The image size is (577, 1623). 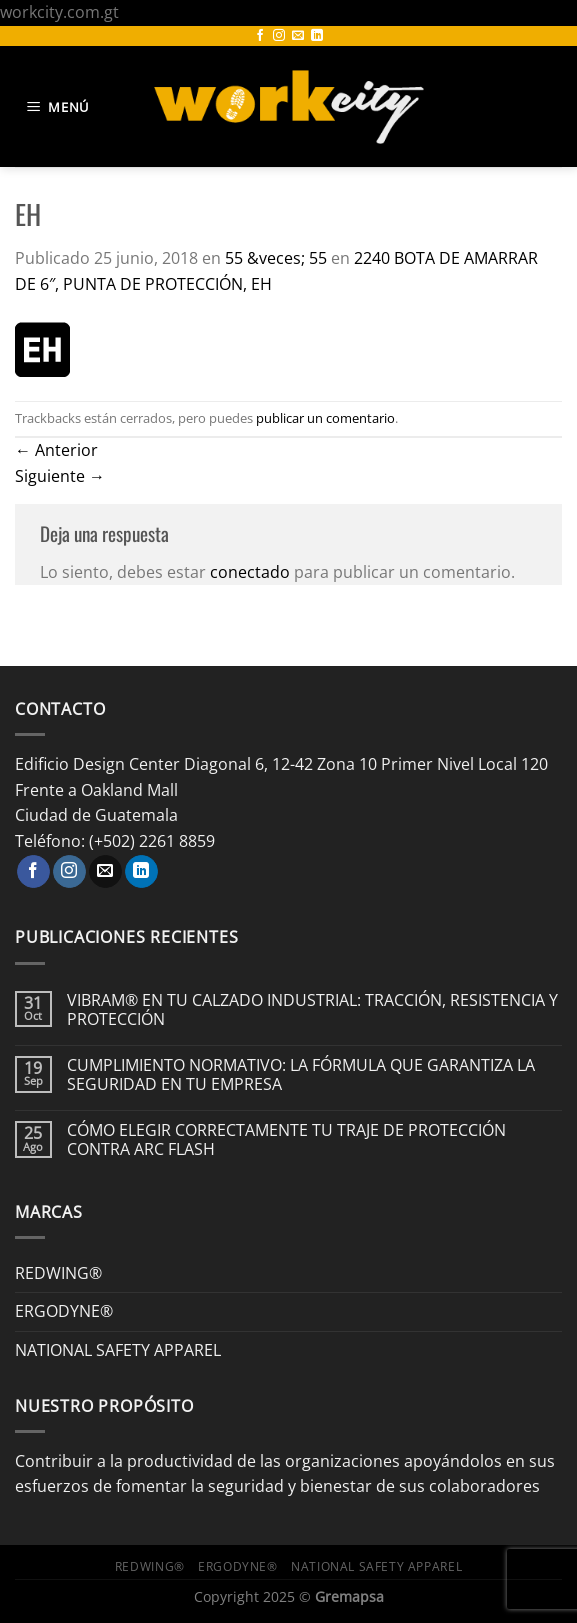 I want to click on conectado, so click(x=250, y=572).